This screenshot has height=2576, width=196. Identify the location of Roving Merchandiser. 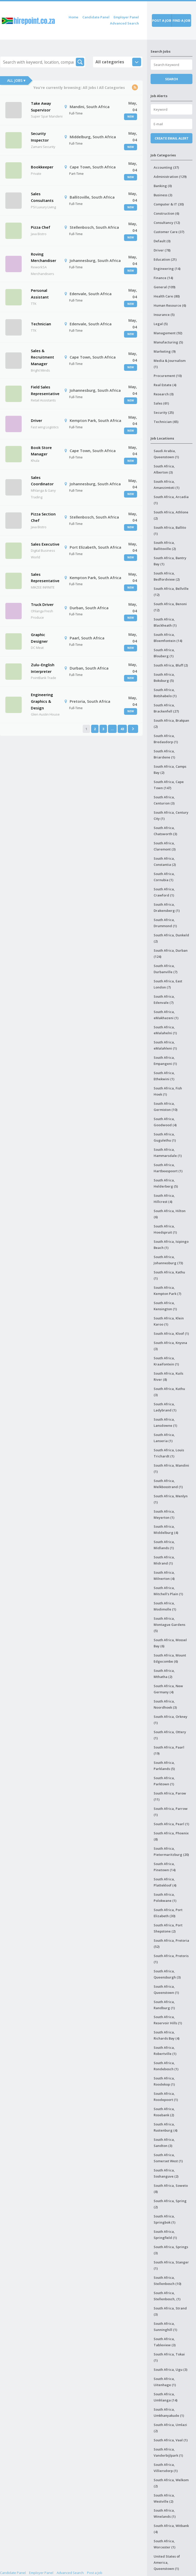
(43, 257).